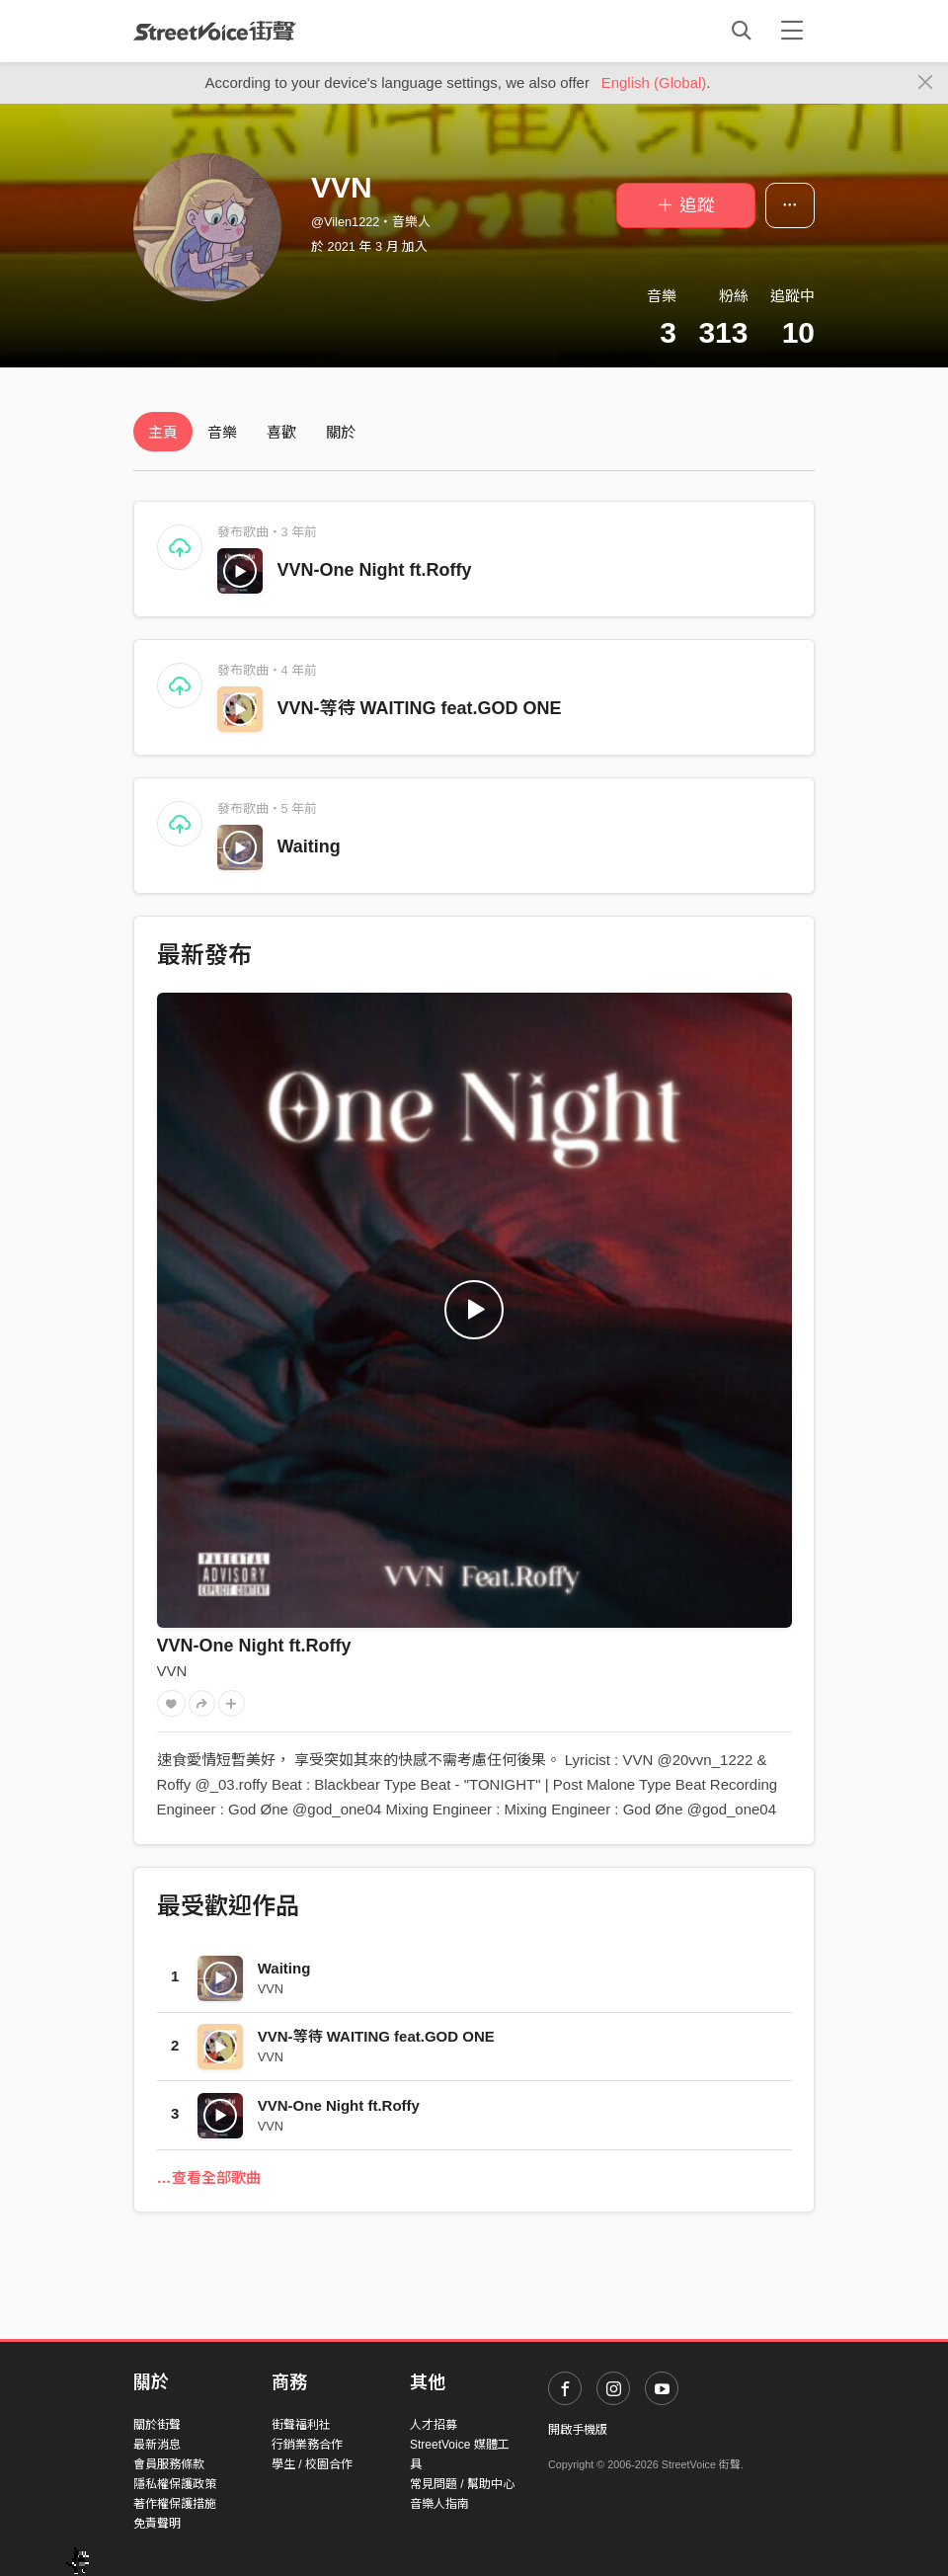 Image resolution: width=948 pixels, height=2576 pixels. I want to click on 隱私權保護政策, so click(174, 2484).